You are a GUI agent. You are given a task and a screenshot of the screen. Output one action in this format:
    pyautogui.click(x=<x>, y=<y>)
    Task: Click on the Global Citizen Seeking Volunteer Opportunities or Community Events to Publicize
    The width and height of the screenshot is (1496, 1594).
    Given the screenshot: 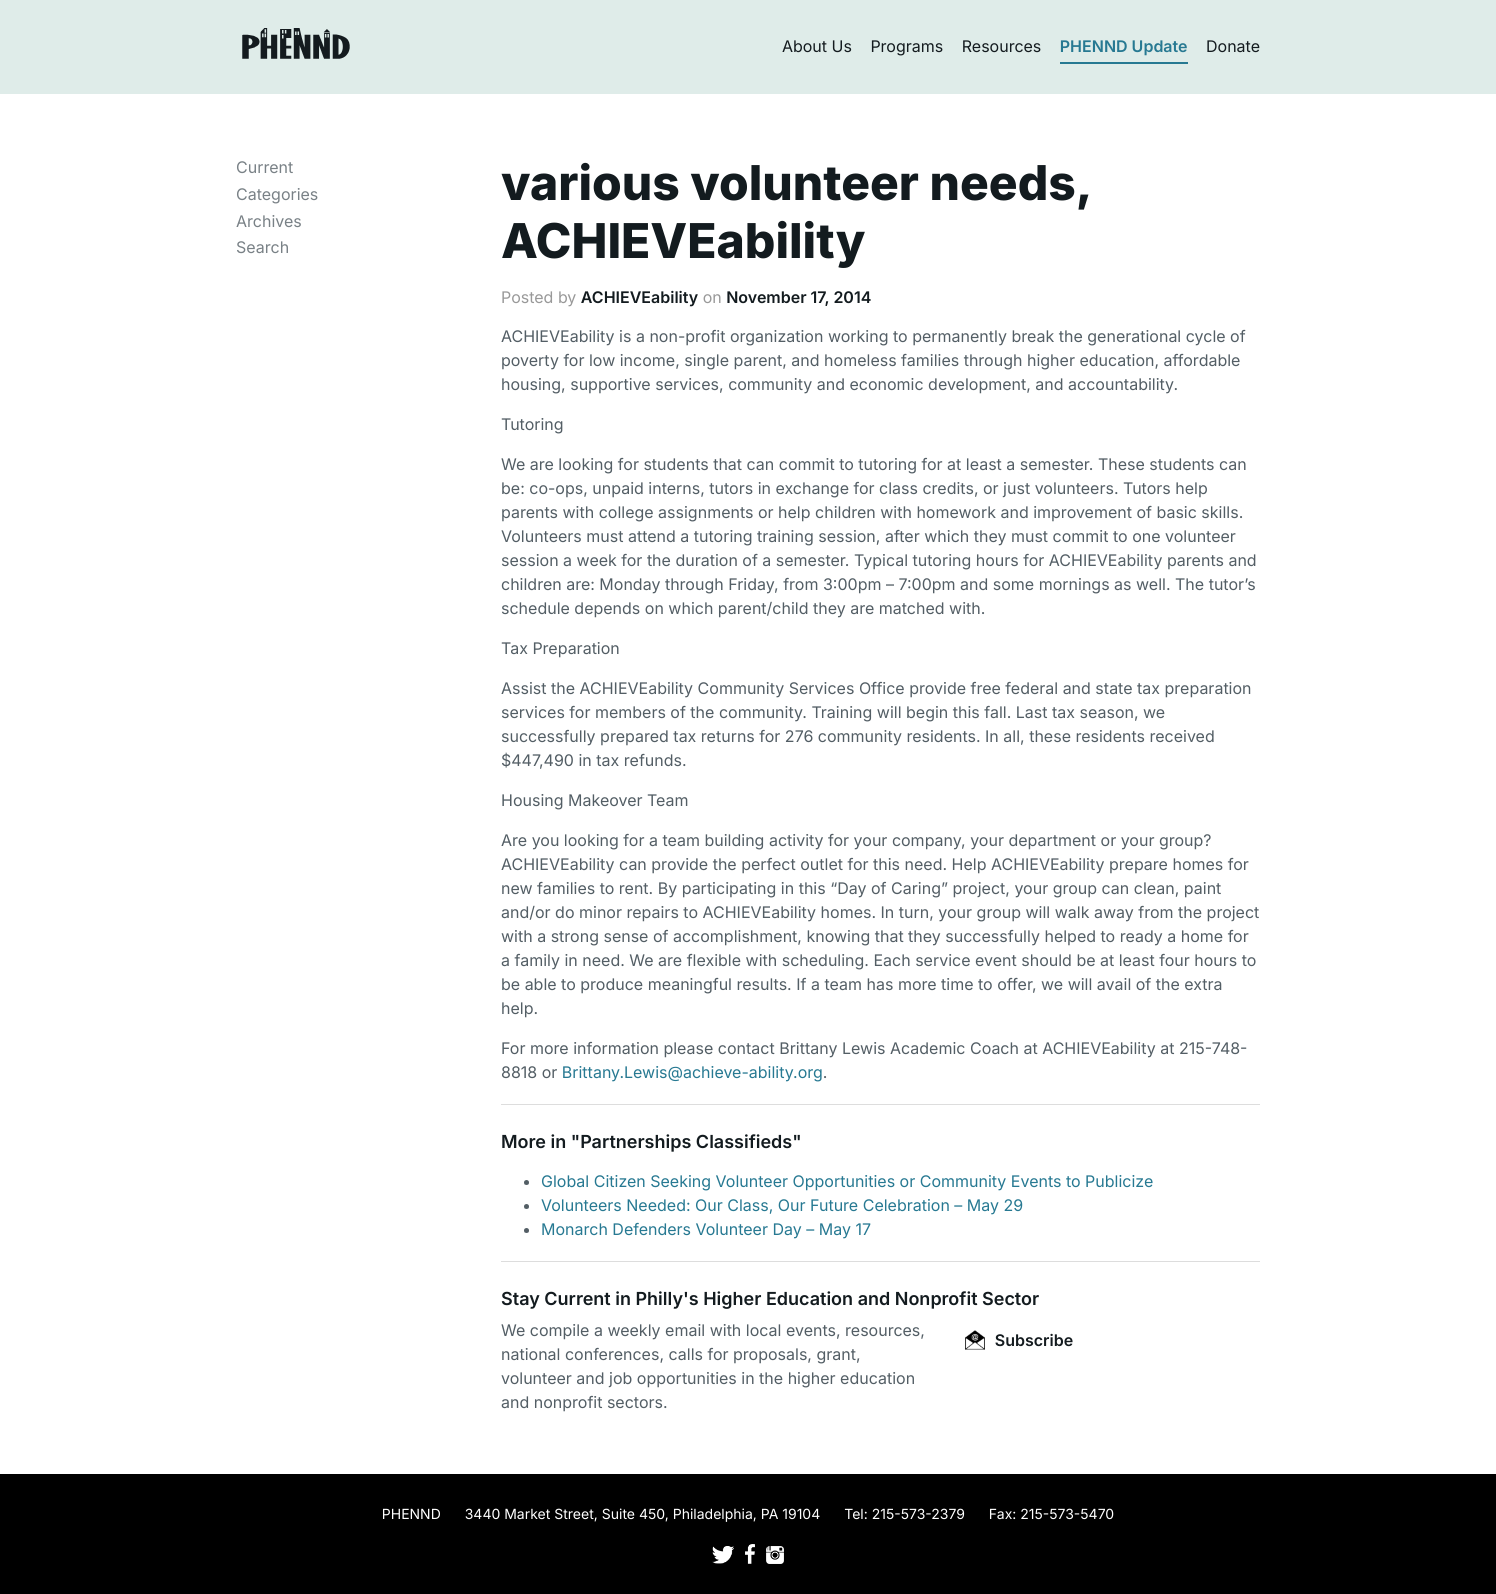 What is the action you would take?
    pyautogui.click(x=847, y=1181)
    